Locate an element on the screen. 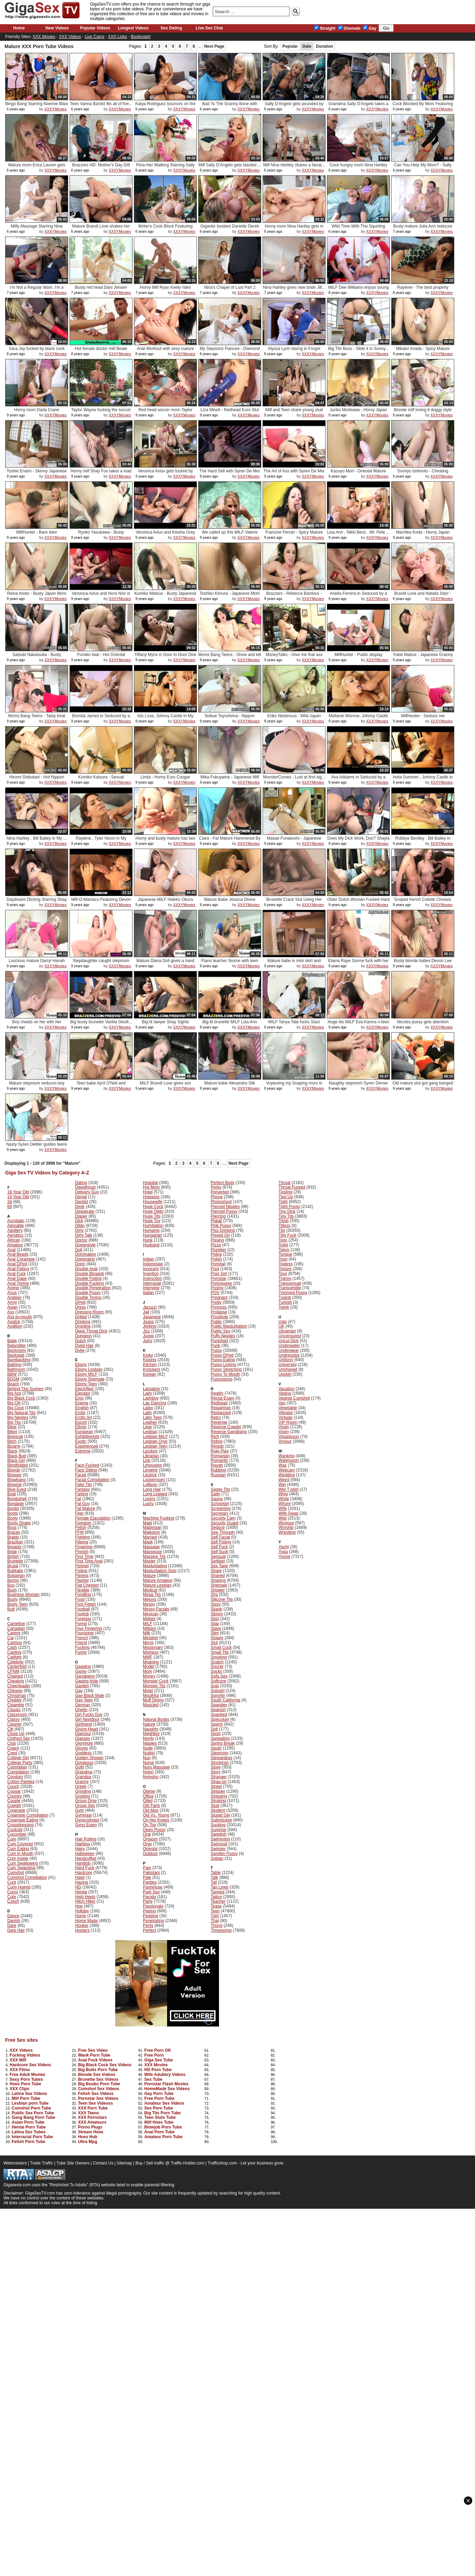 The width and height of the screenshot is (475, 2576). Sitemap is located at coordinates (124, 2163).